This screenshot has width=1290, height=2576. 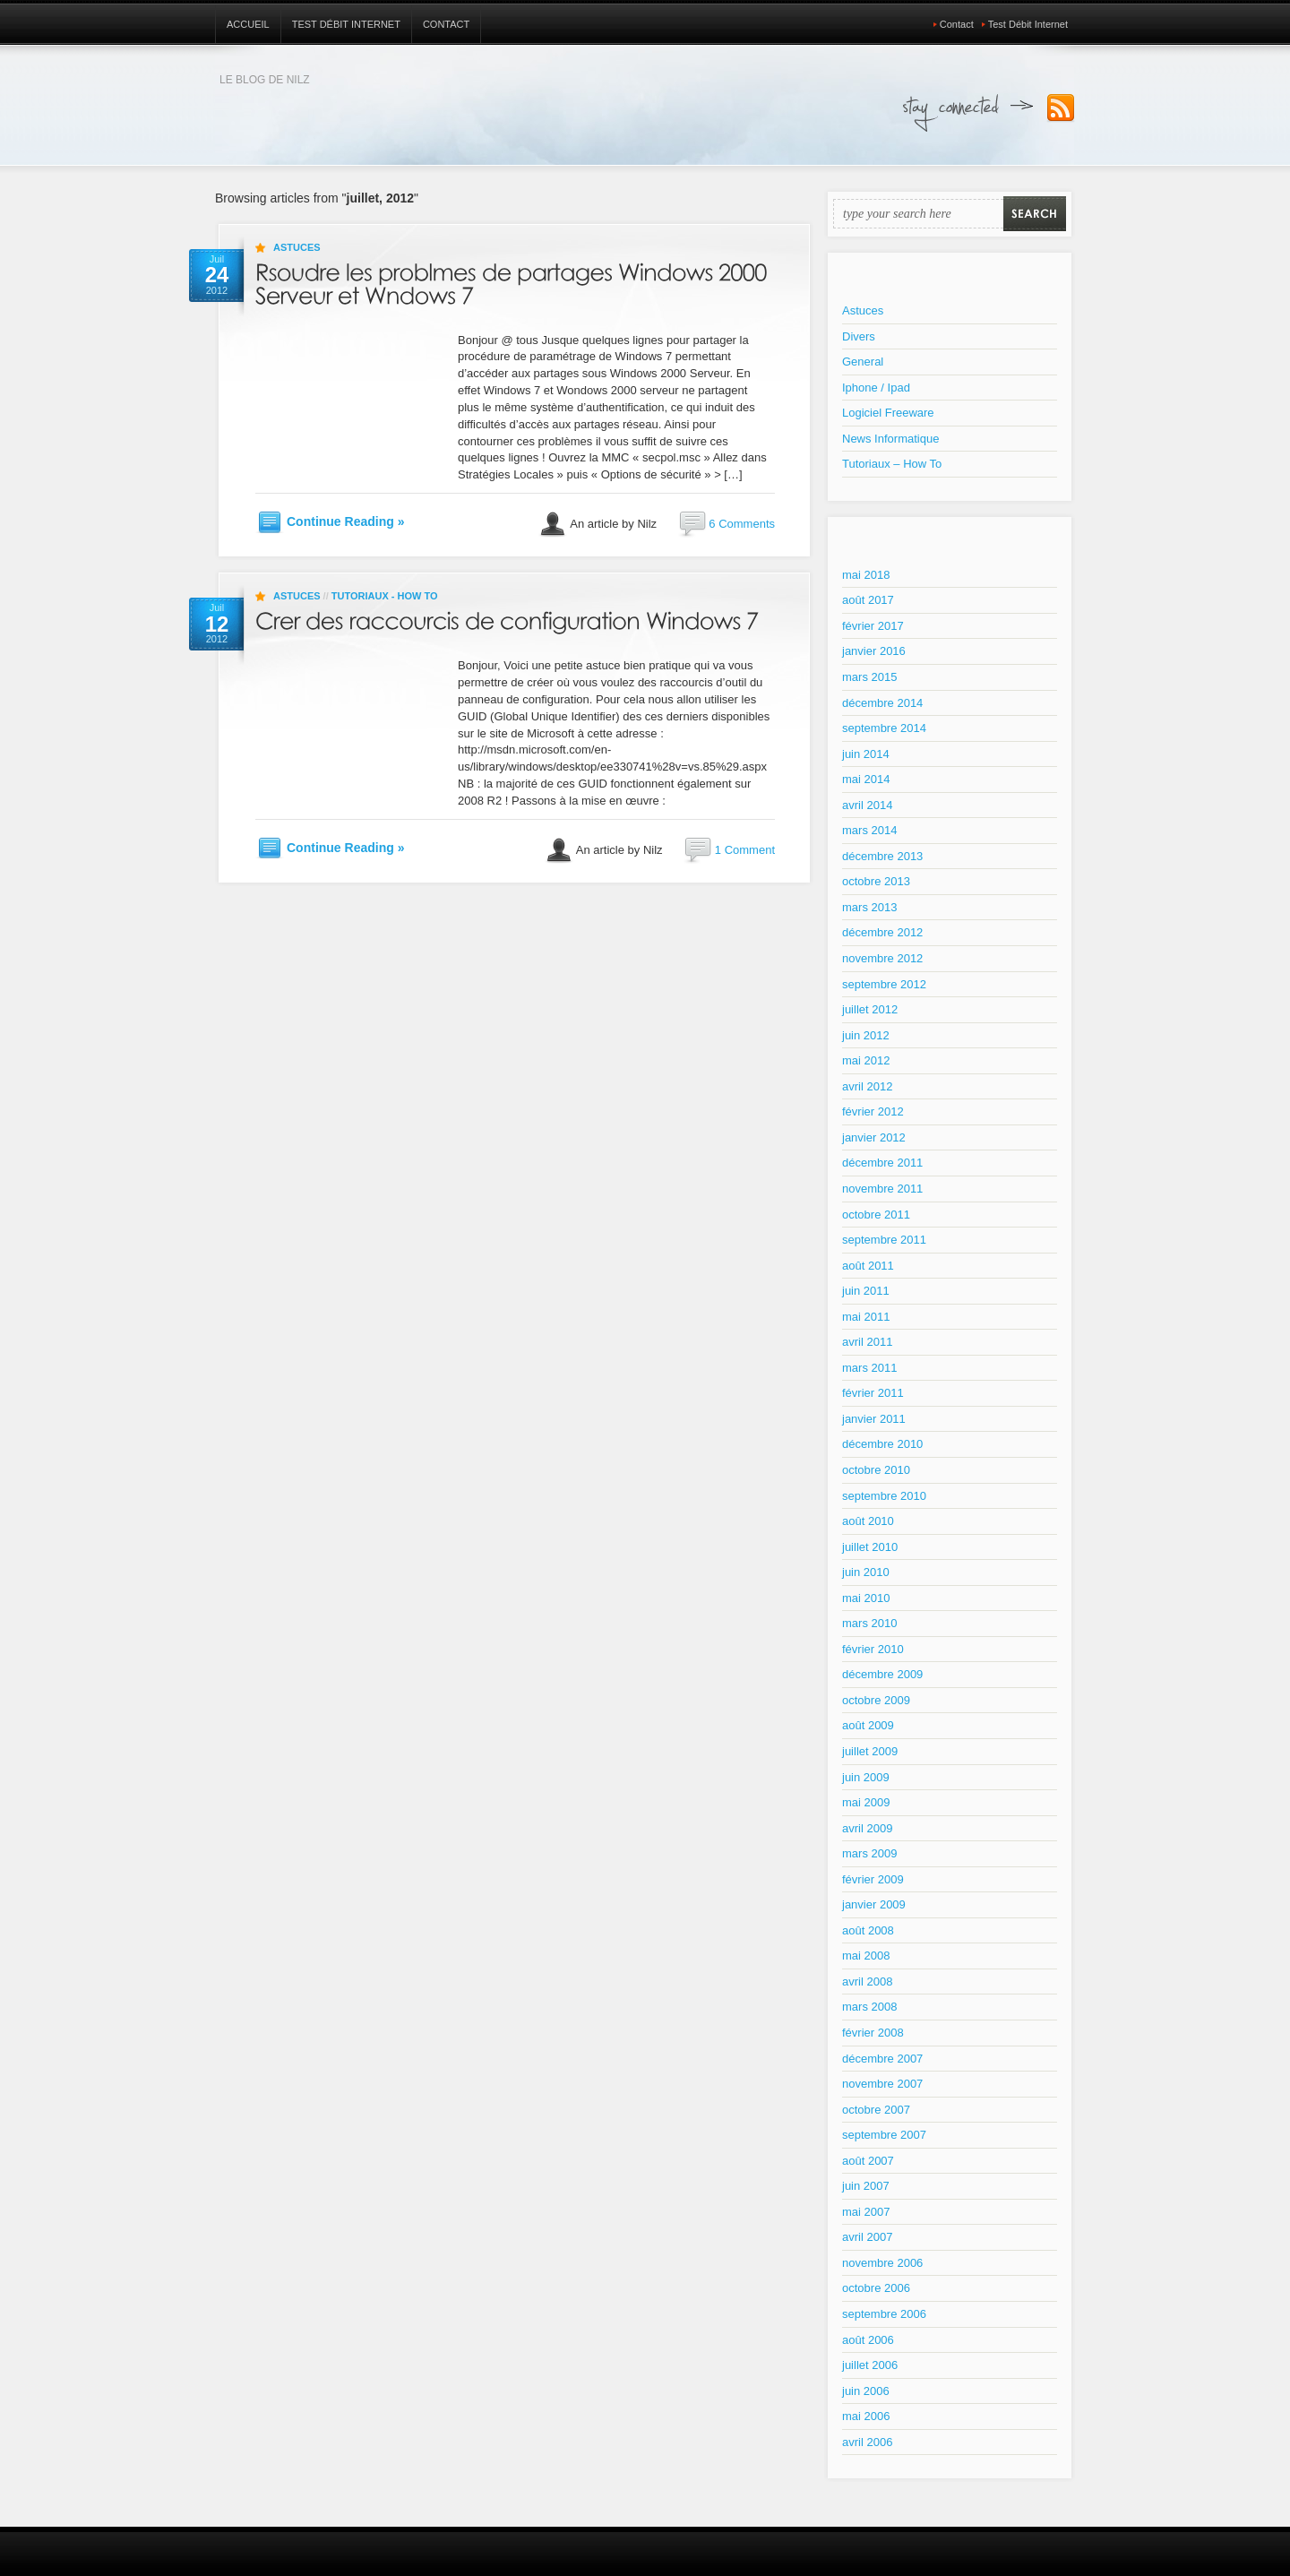 What do you see at coordinates (884, 728) in the screenshot?
I see `septembre 2014` at bounding box center [884, 728].